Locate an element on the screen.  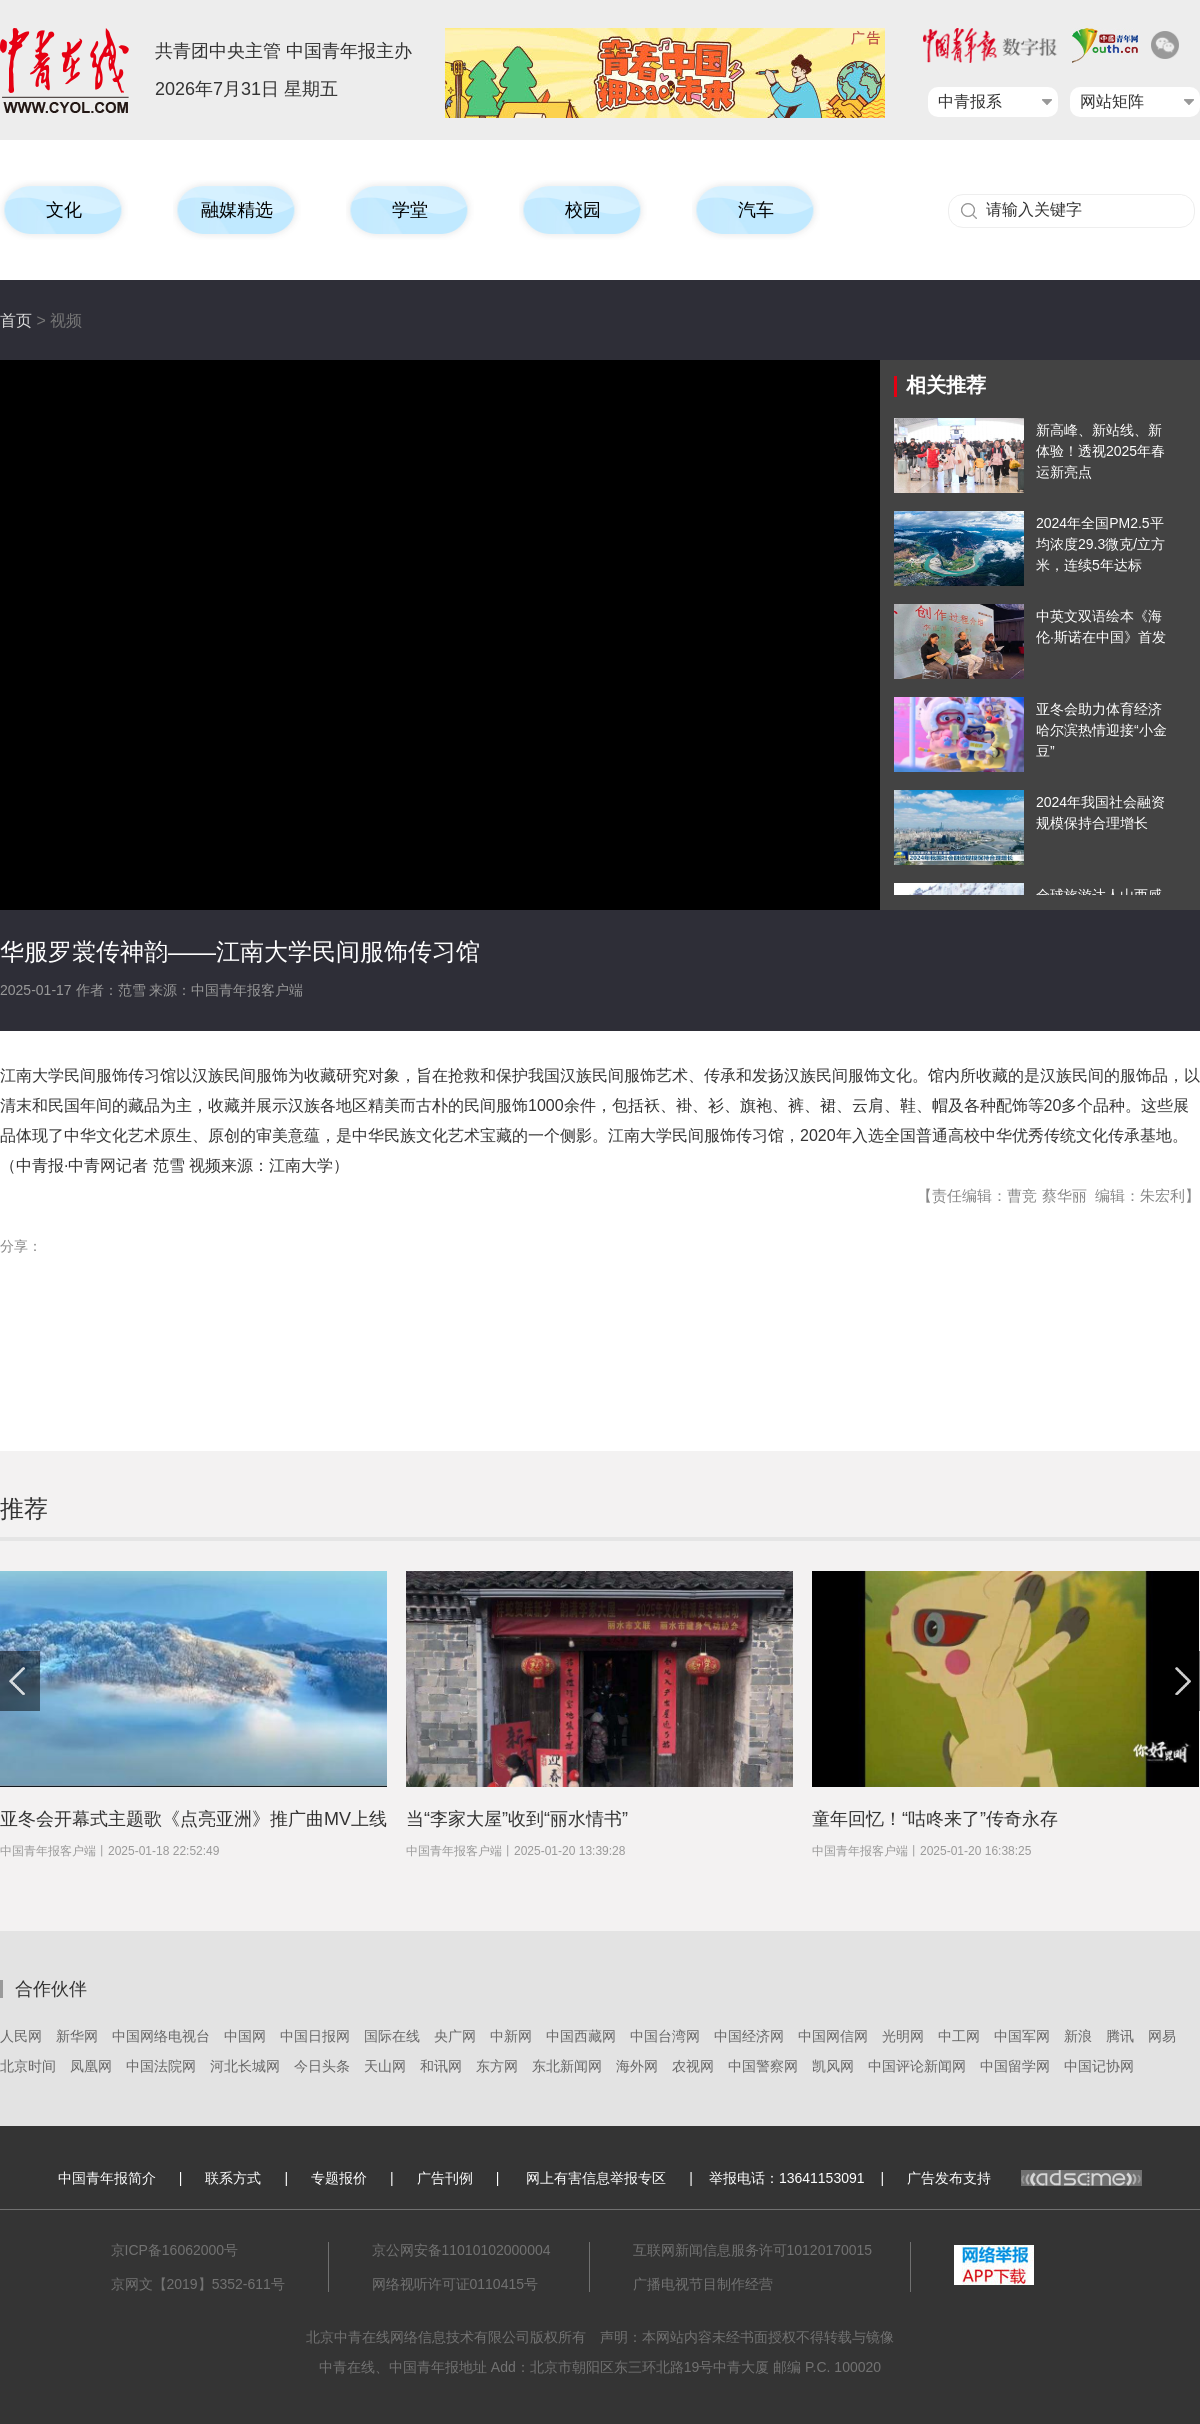
和讯网 is located at coordinates (441, 2066).